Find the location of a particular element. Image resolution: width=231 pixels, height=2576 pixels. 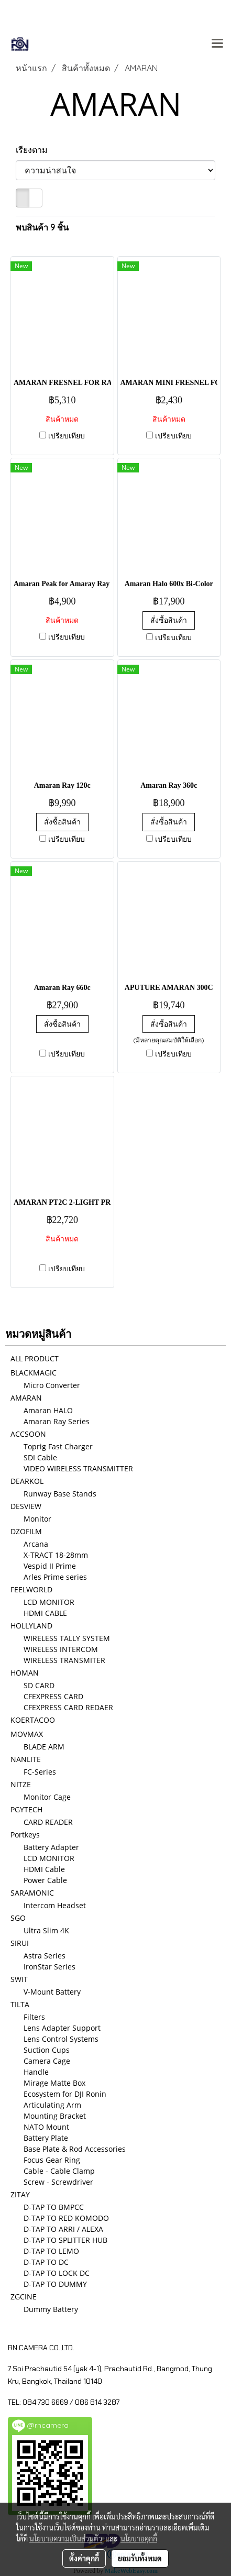

CARD READER is located at coordinates (48, 1822).